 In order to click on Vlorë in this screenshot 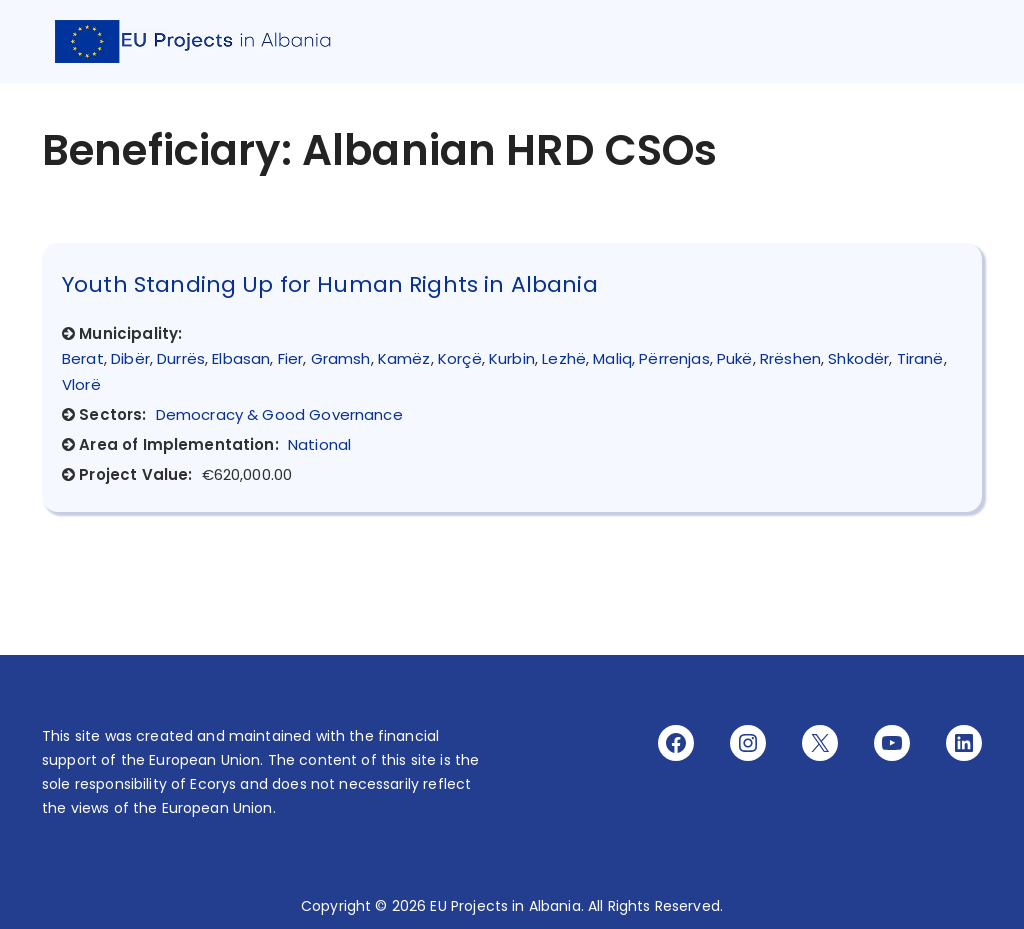, I will do `click(81, 384)`.